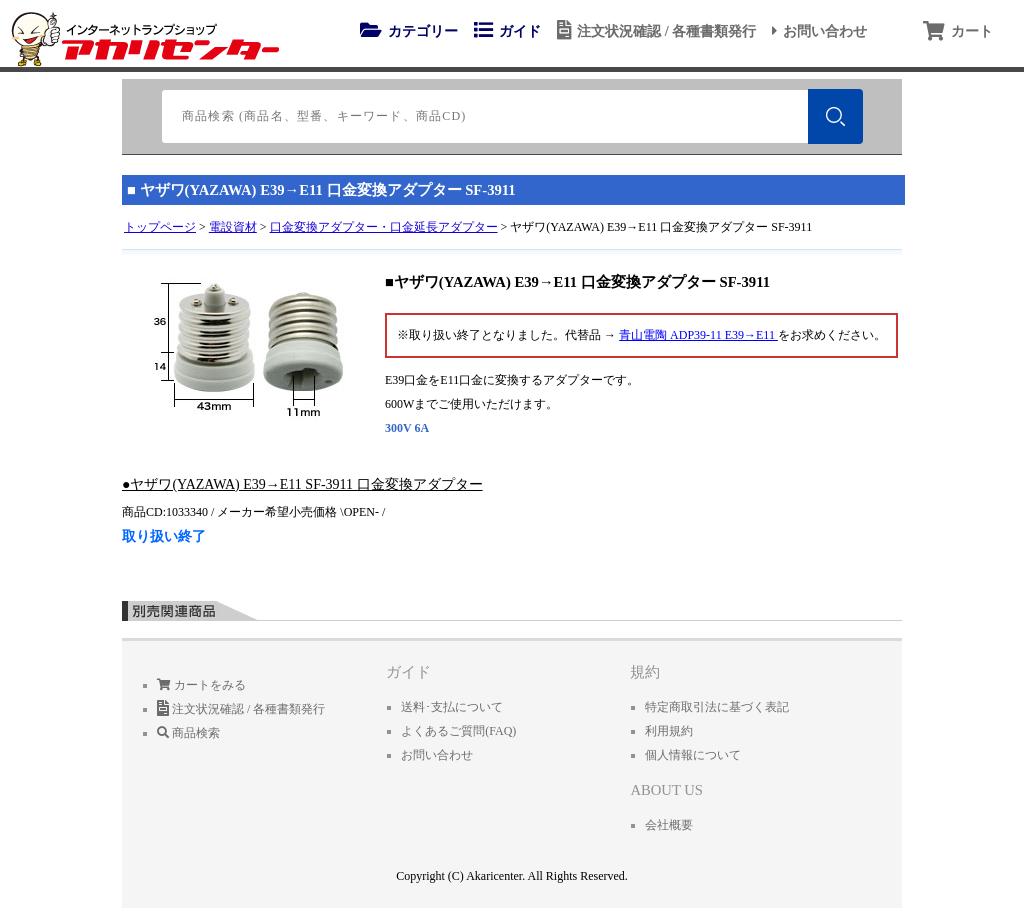  Describe the element at coordinates (201, 685) in the screenshot. I see `カートをみる` at that location.